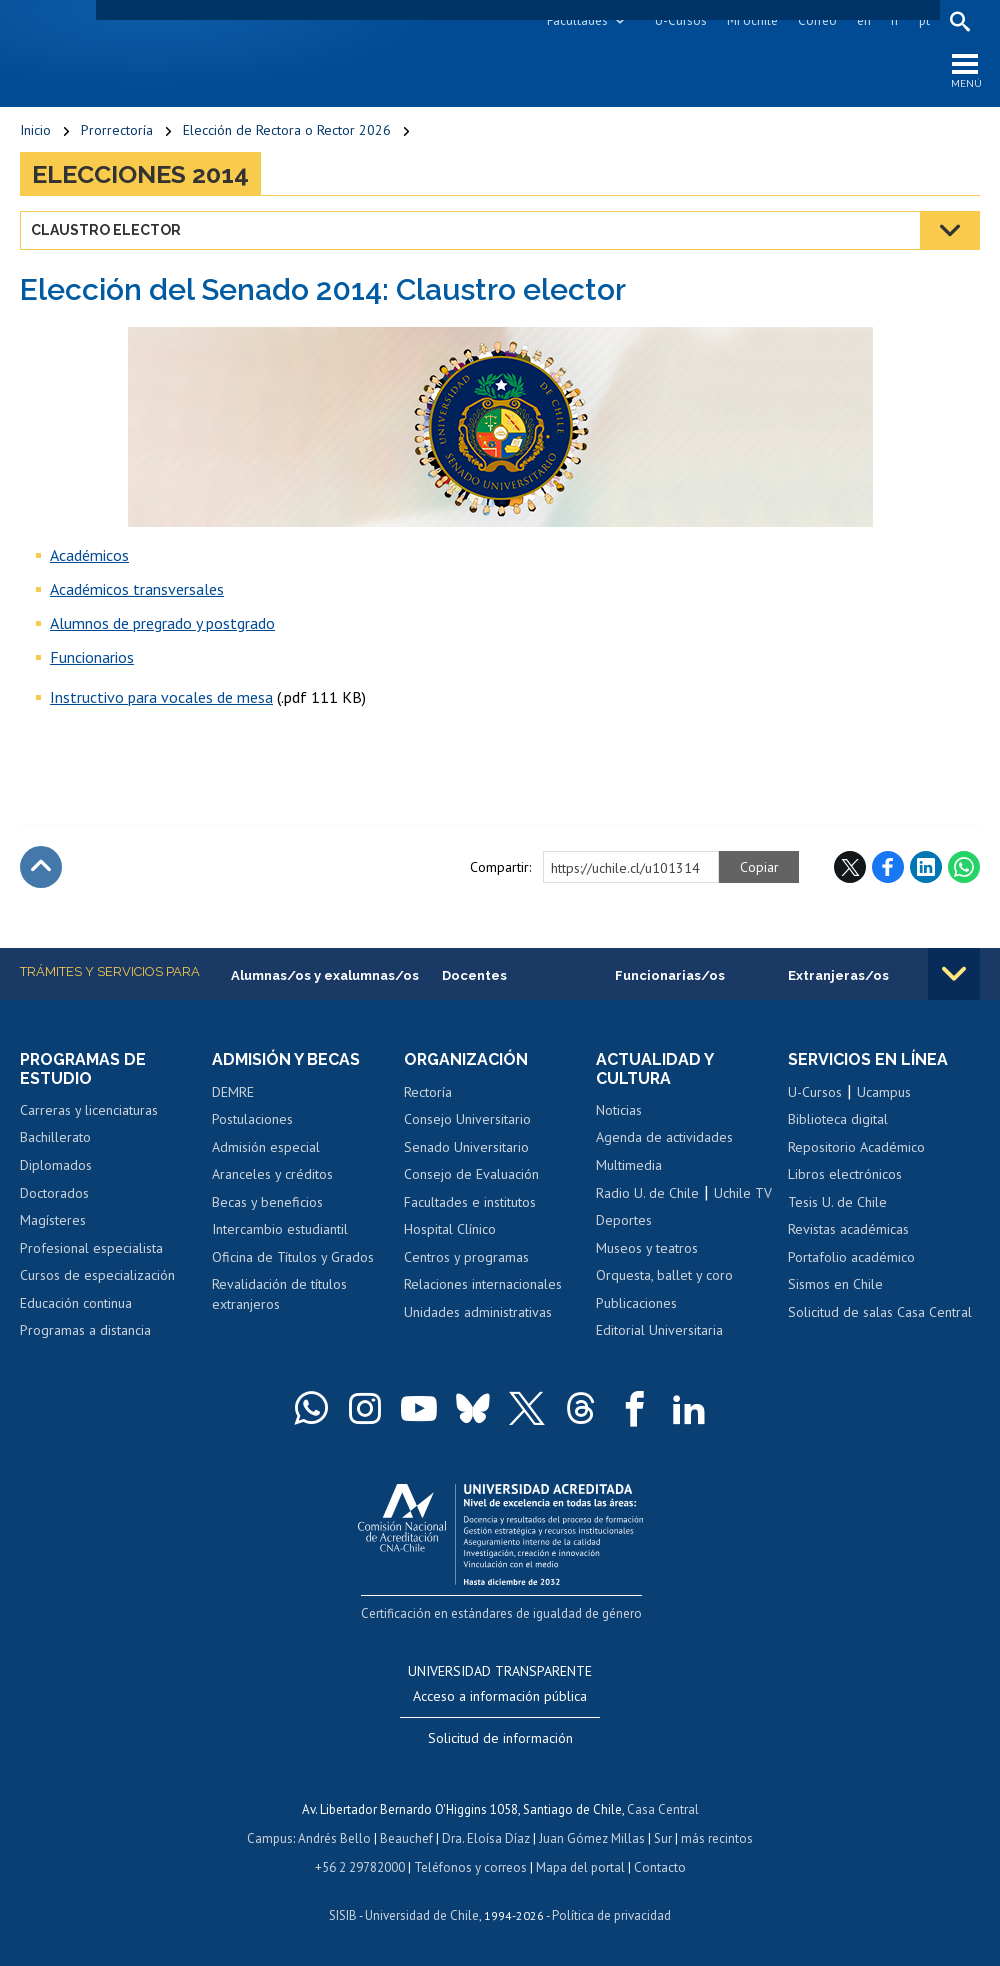 The width and height of the screenshot is (1000, 1966). What do you see at coordinates (252, 1120) in the screenshot?
I see `Postulaciones` at bounding box center [252, 1120].